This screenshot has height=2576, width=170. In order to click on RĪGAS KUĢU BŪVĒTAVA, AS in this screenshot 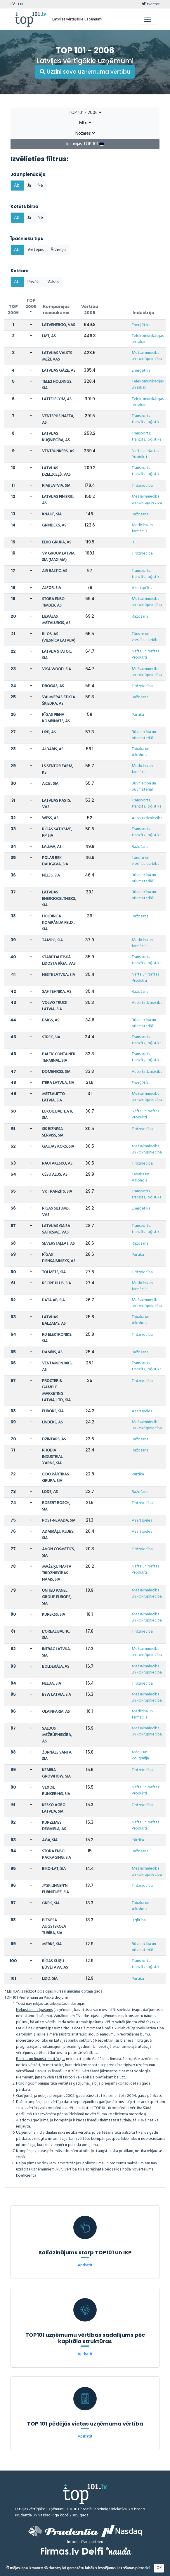, I will do `click(55, 1964)`.